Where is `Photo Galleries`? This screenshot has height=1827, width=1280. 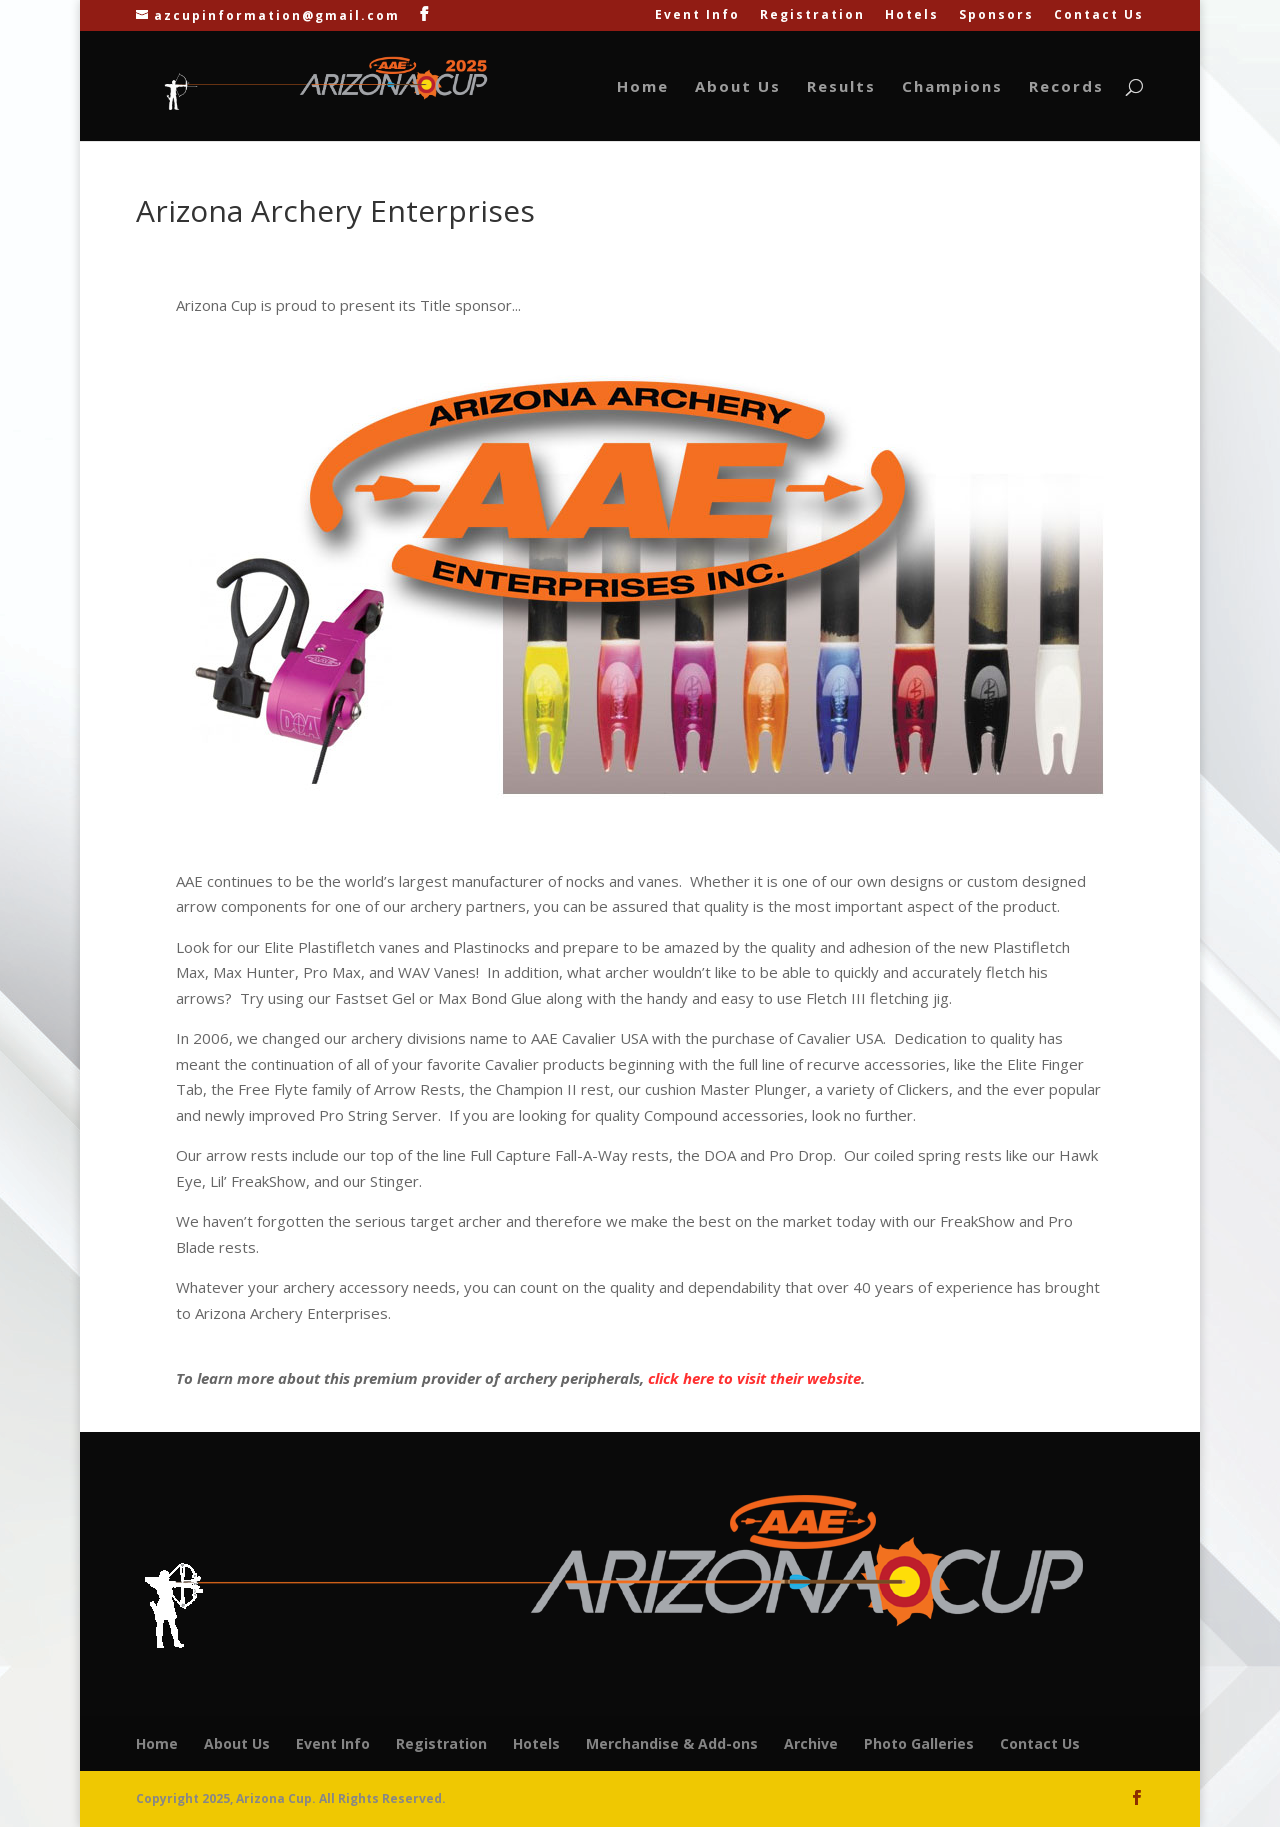 Photo Galleries is located at coordinates (919, 1743).